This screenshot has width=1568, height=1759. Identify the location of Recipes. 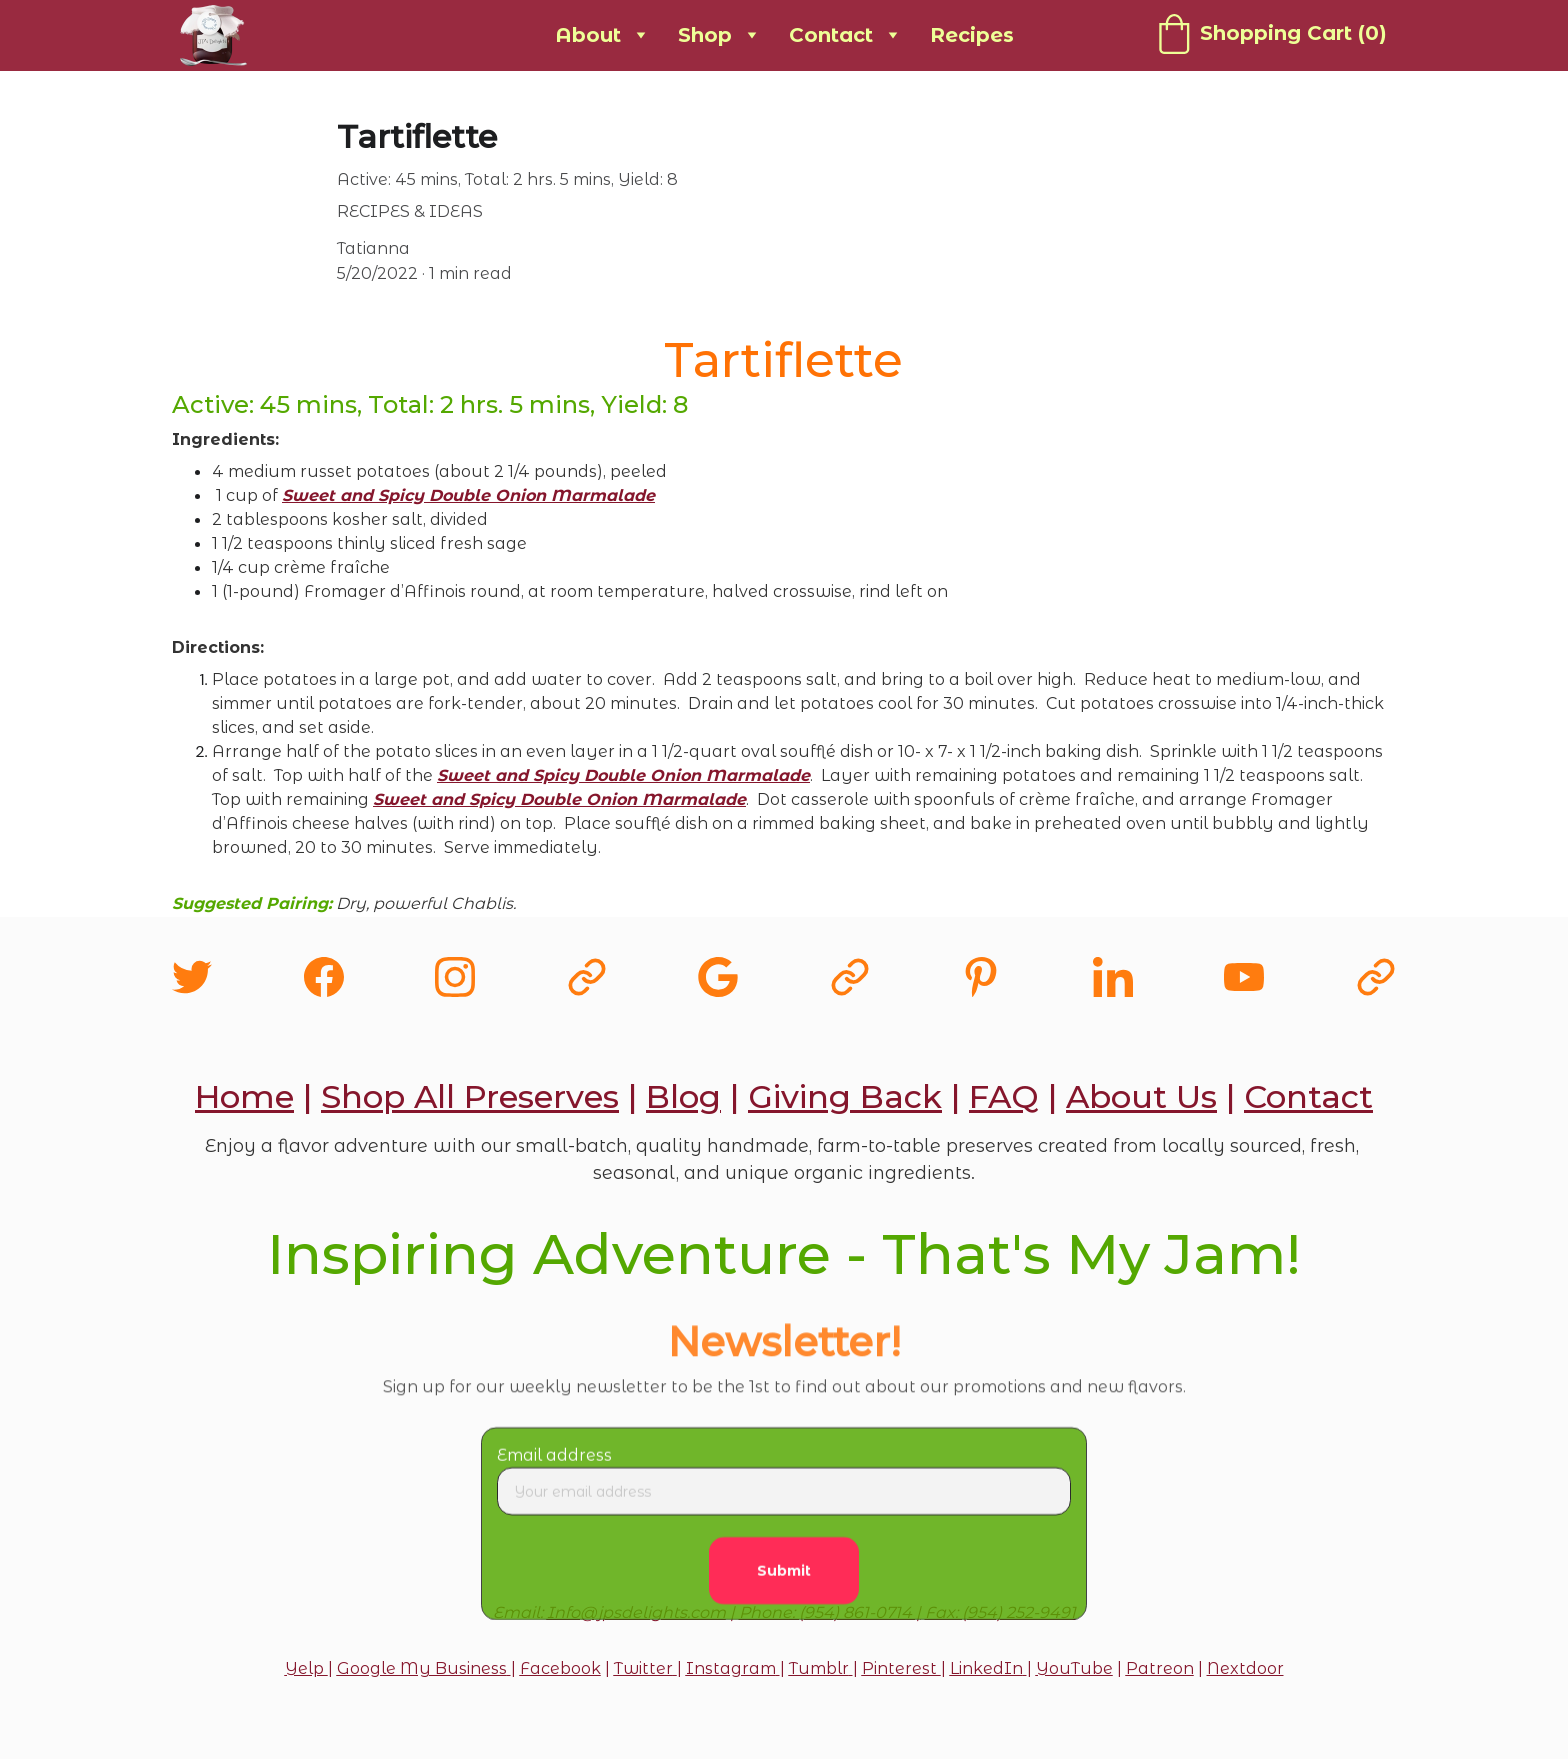
(972, 35).